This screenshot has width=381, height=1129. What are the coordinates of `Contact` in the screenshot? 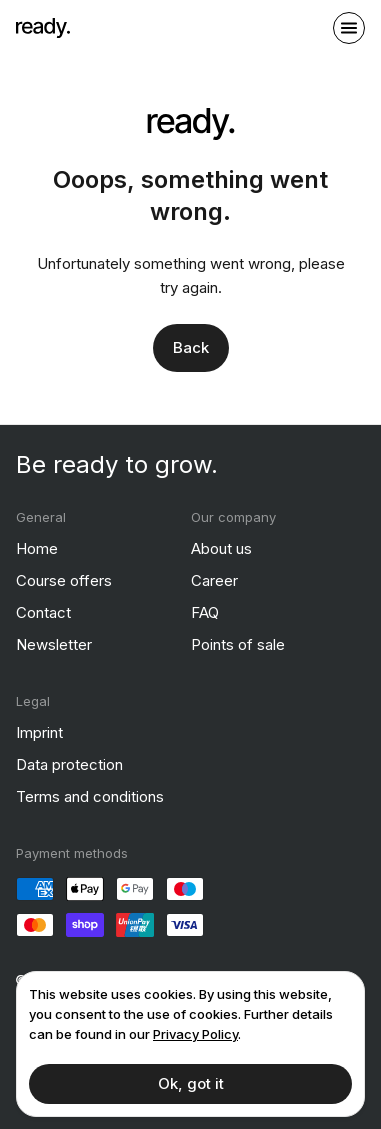 It's located at (43, 612).